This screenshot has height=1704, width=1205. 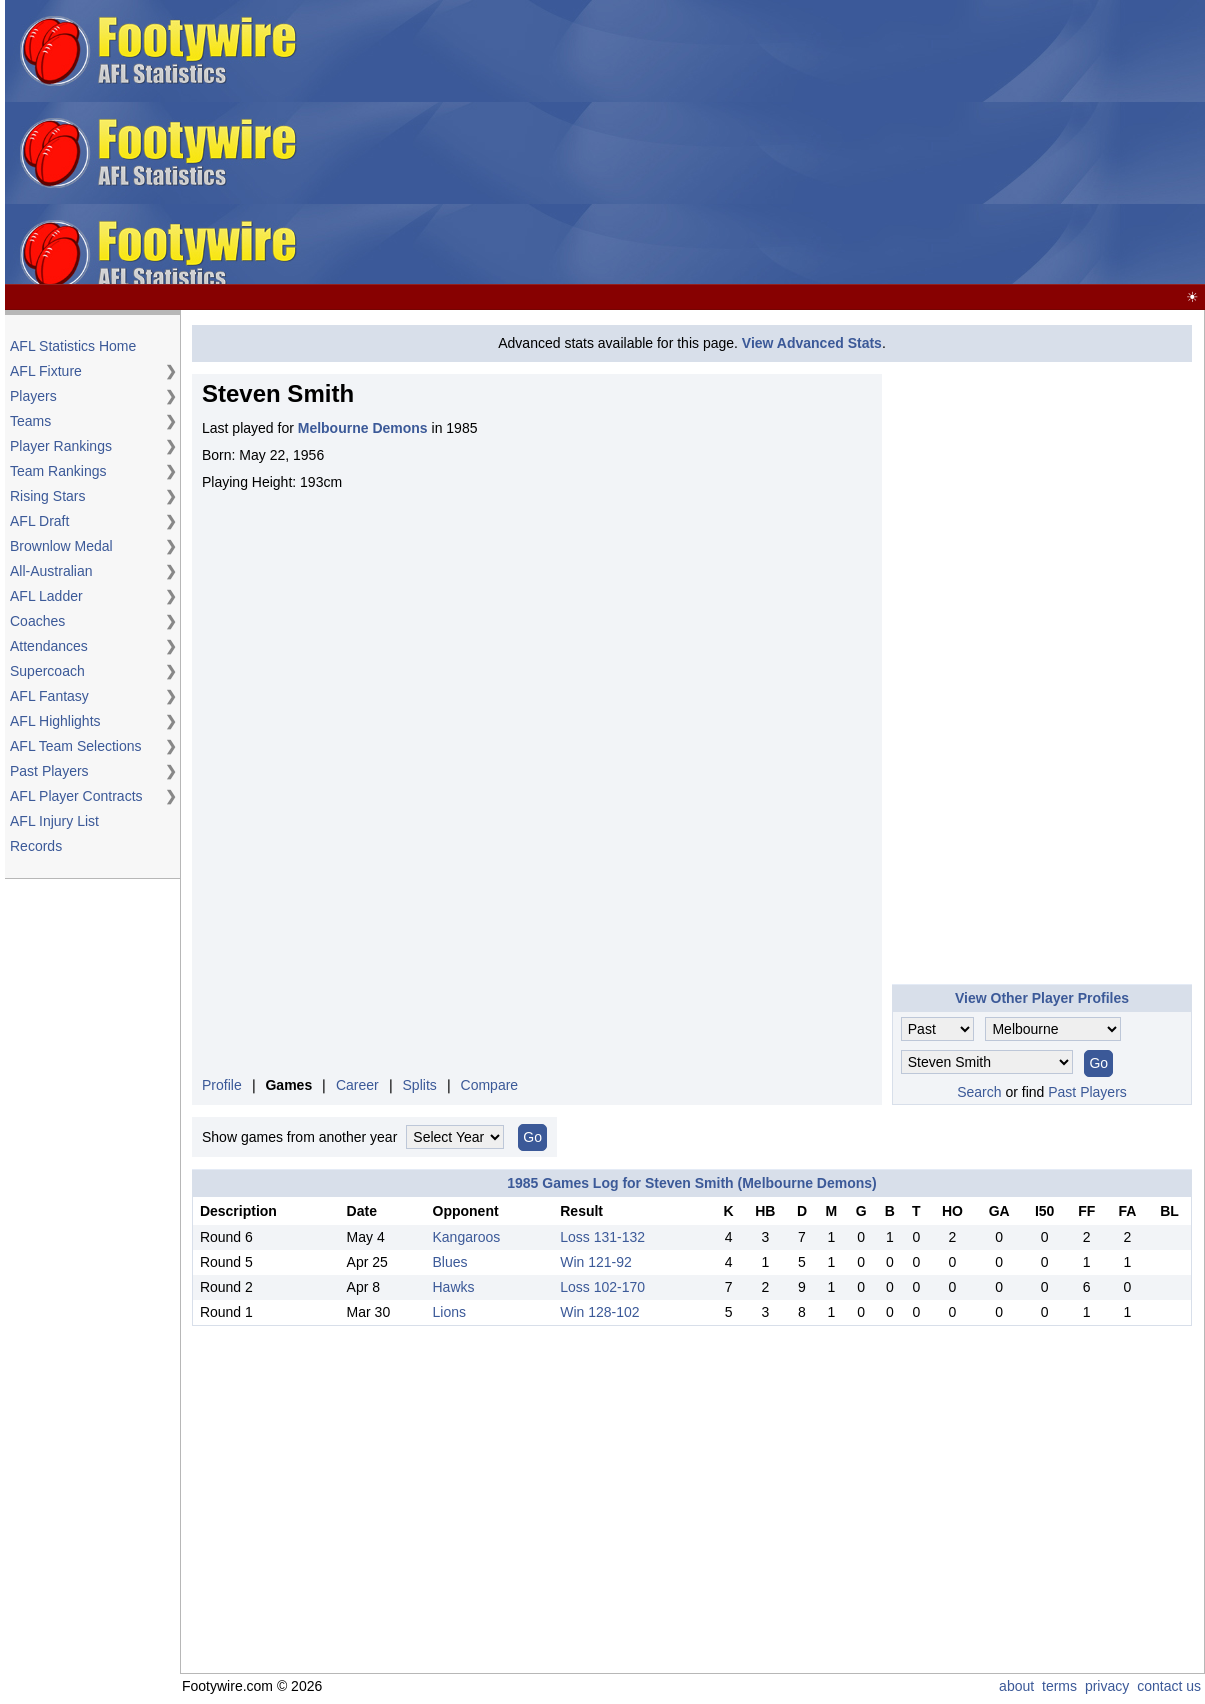 What do you see at coordinates (1016, 1686) in the screenshot?
I see `about` at bounding box center [1016, 1686].